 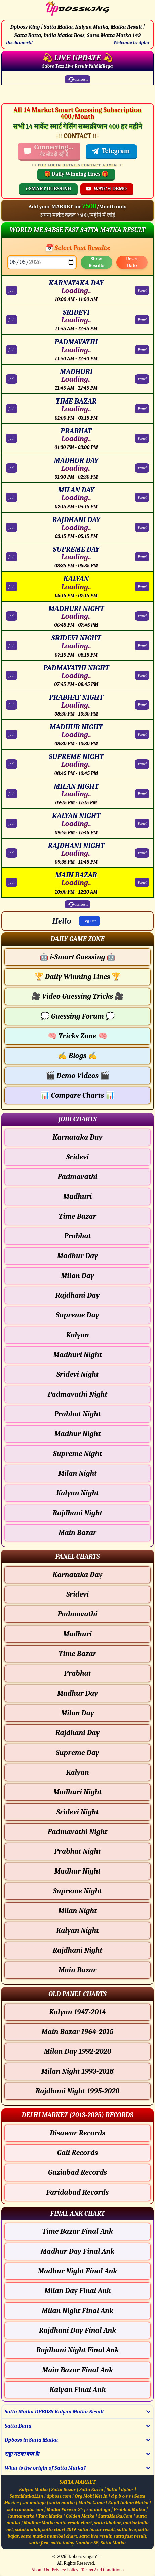 What do you see at coordinates (77, 1831) in the screenshot?
I see `Padmavathi Night [Padmavathi Night - Panel Chart]` at bounding box center [77, 1831].